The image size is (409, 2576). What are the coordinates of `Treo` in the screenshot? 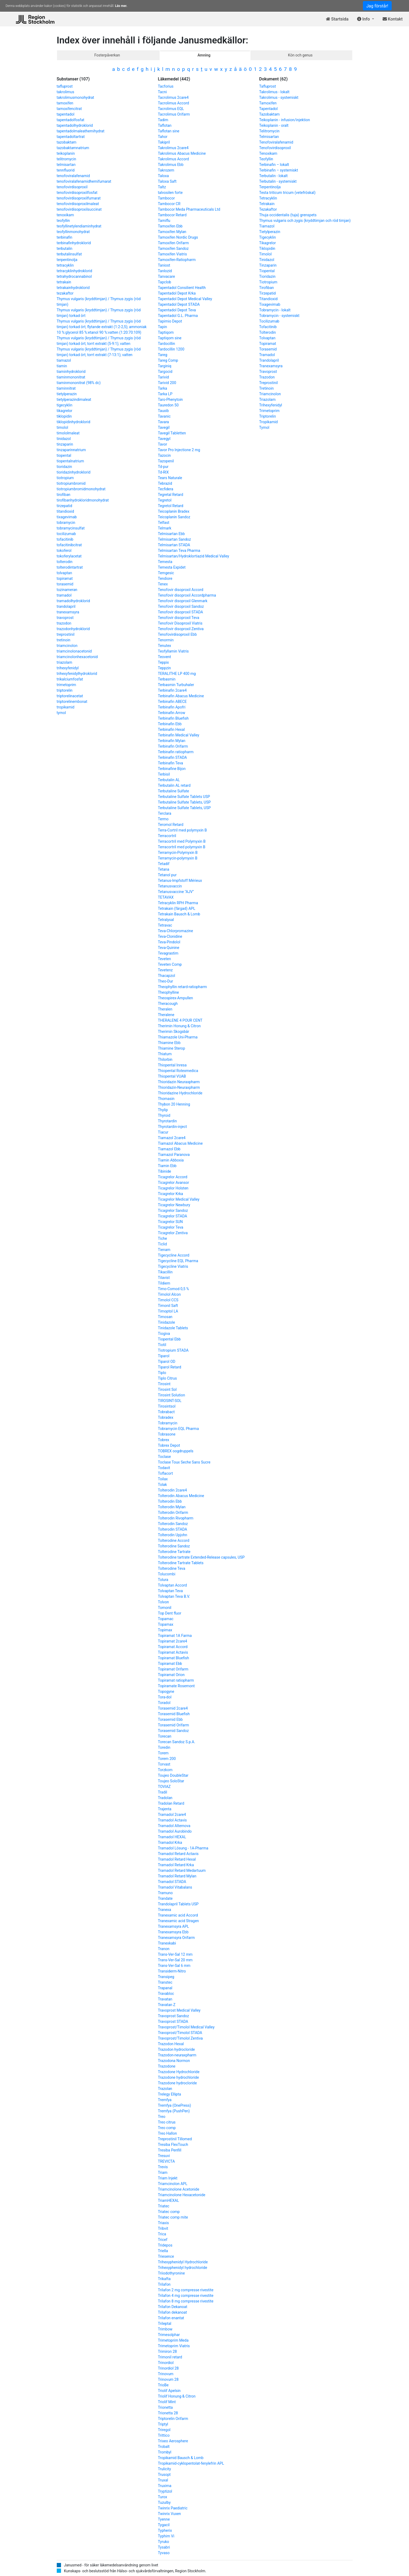 It's located at (161, 2116).